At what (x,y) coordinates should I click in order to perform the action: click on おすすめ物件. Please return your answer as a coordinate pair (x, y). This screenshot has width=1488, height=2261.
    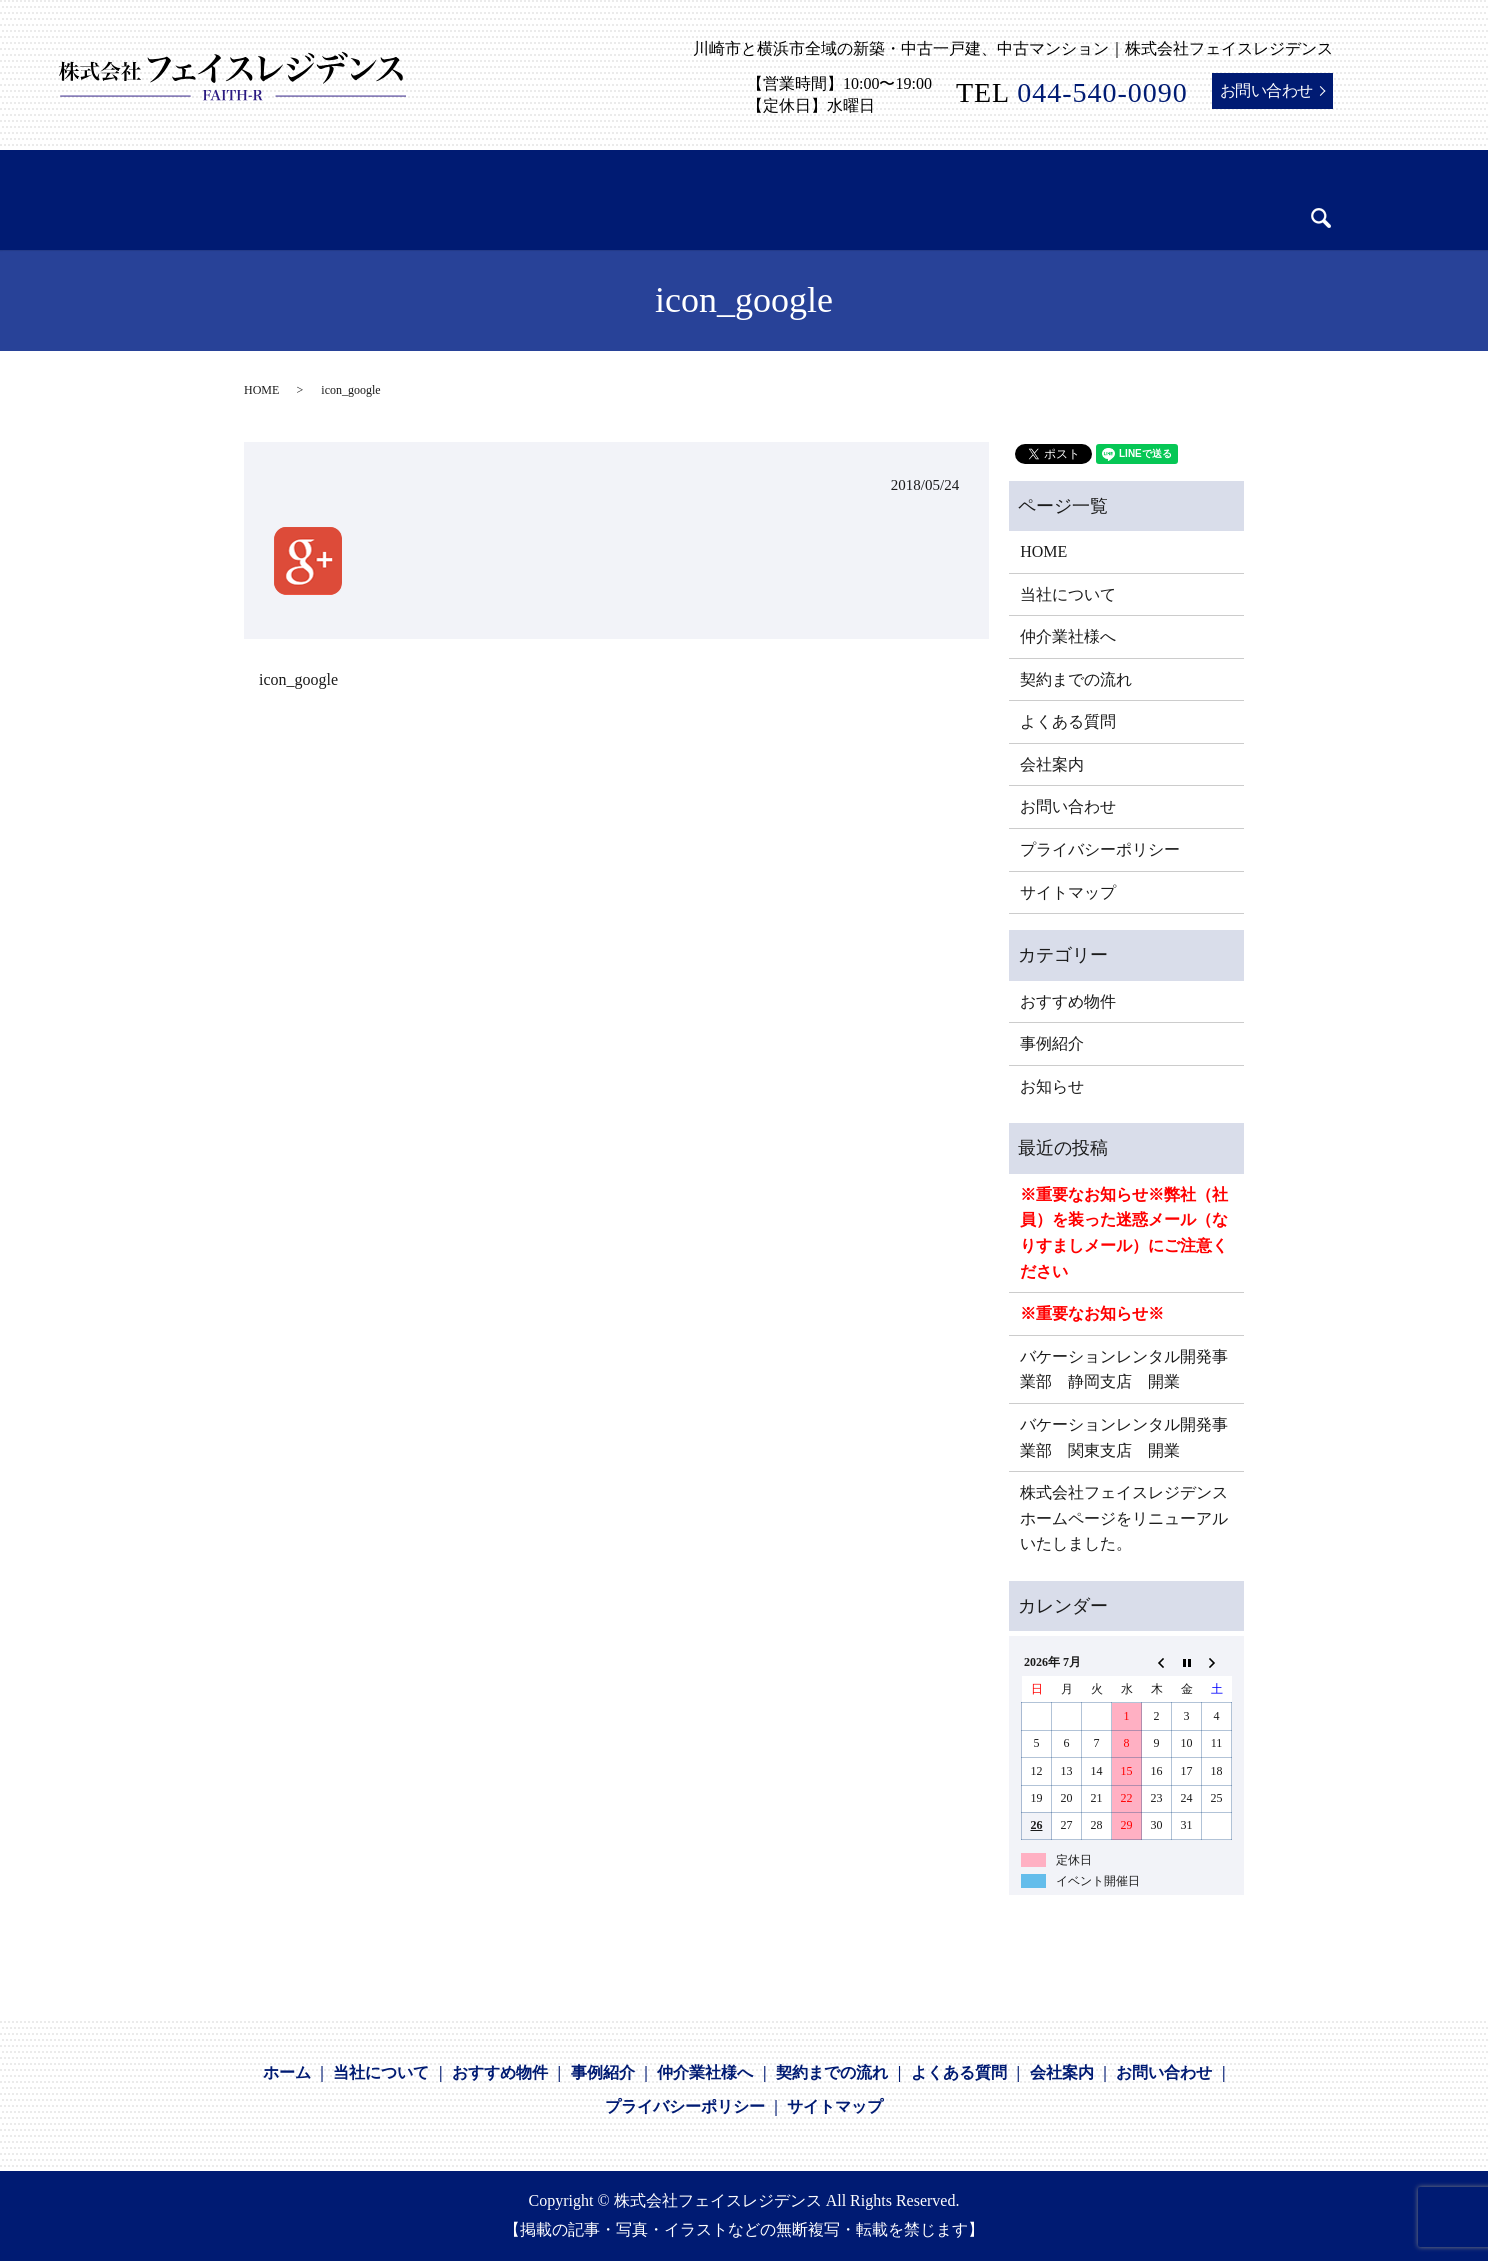
    Looking at the image, I should click on (1068, 1001).